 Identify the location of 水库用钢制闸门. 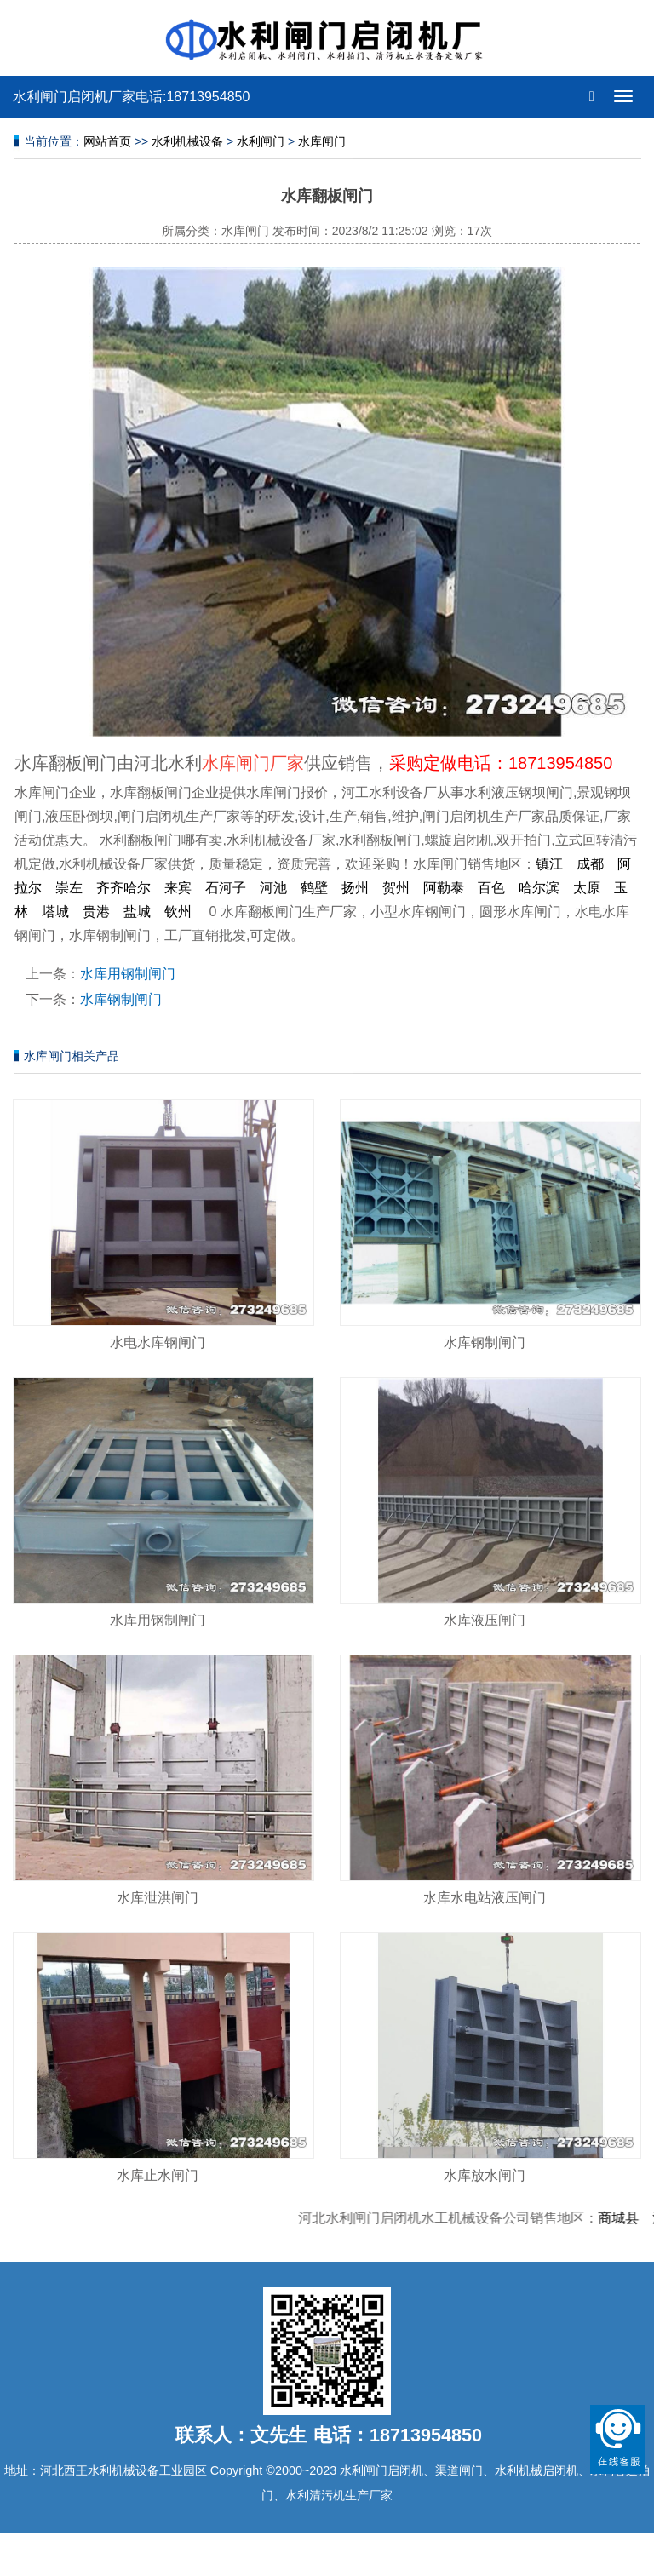
(127, 974).